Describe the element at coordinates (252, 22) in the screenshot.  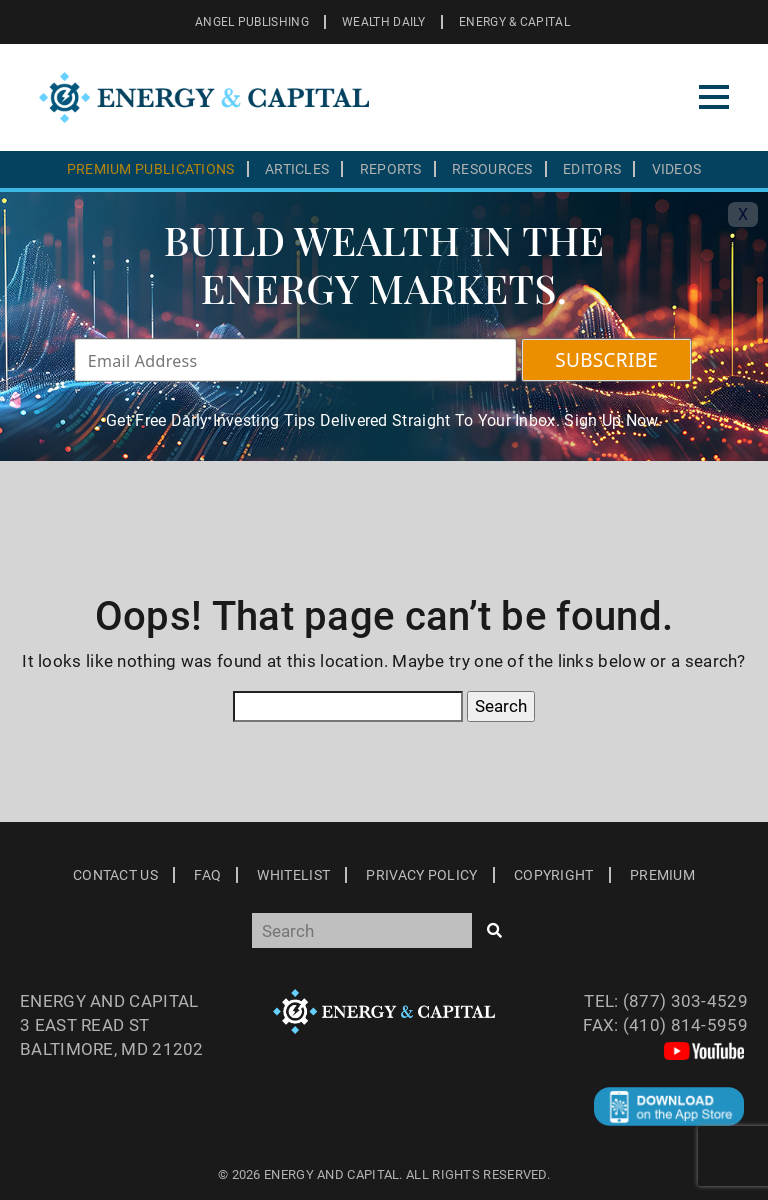
I see `ANGEL PUBLISHING` at that location.